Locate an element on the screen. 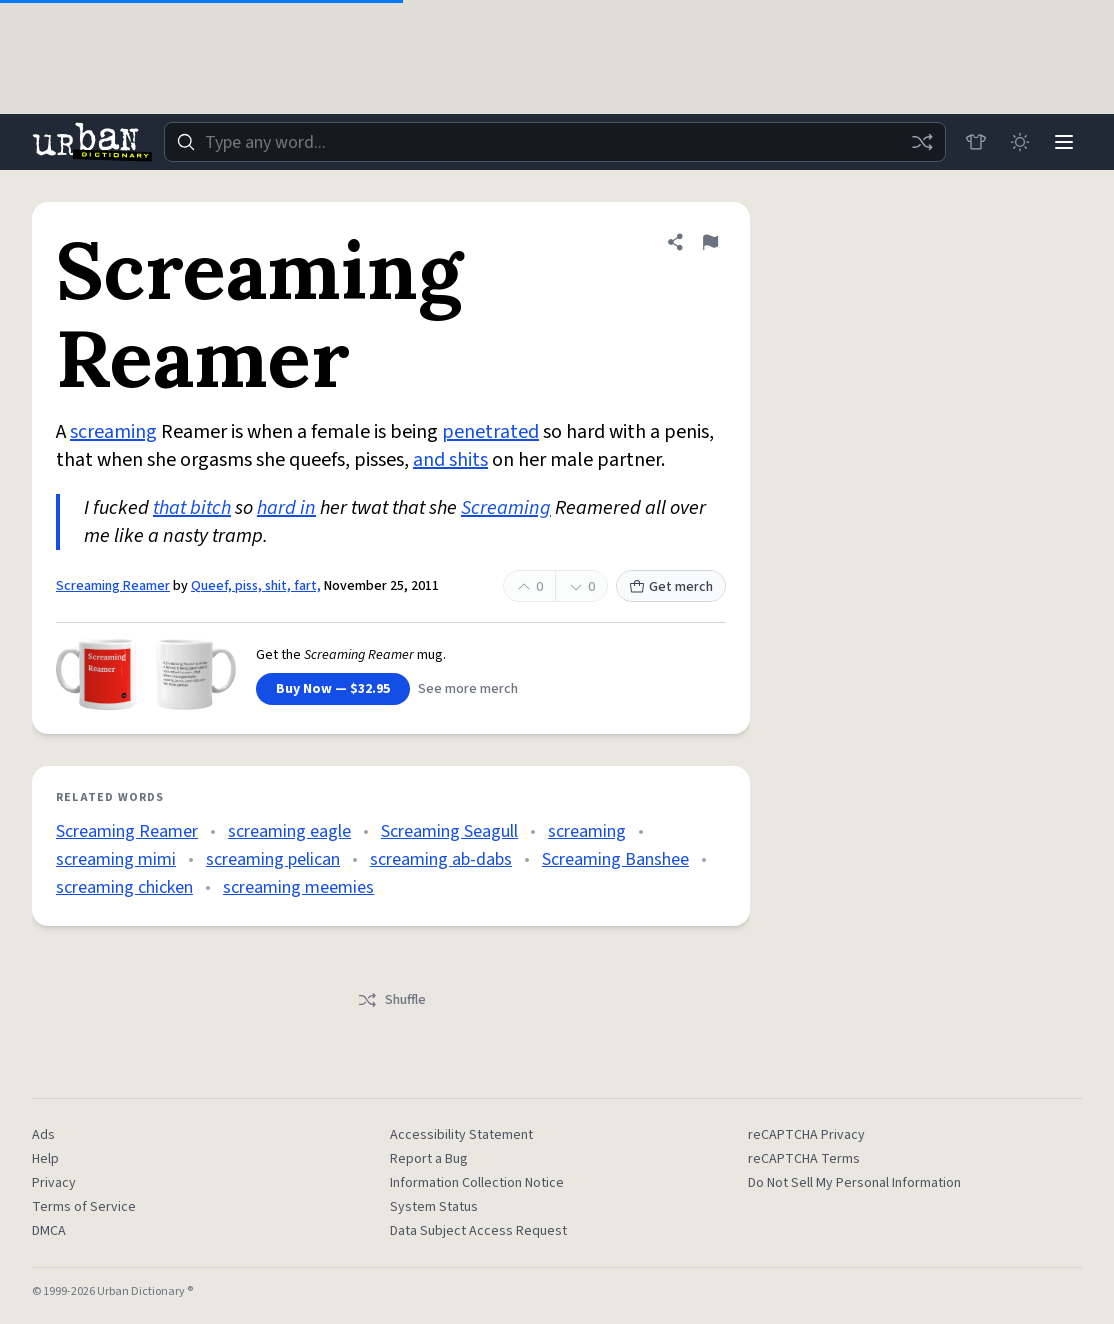 Image resolution: width=1114 pixels, height=1324 pixels. DMCA is located at coordinates (49, 1231).